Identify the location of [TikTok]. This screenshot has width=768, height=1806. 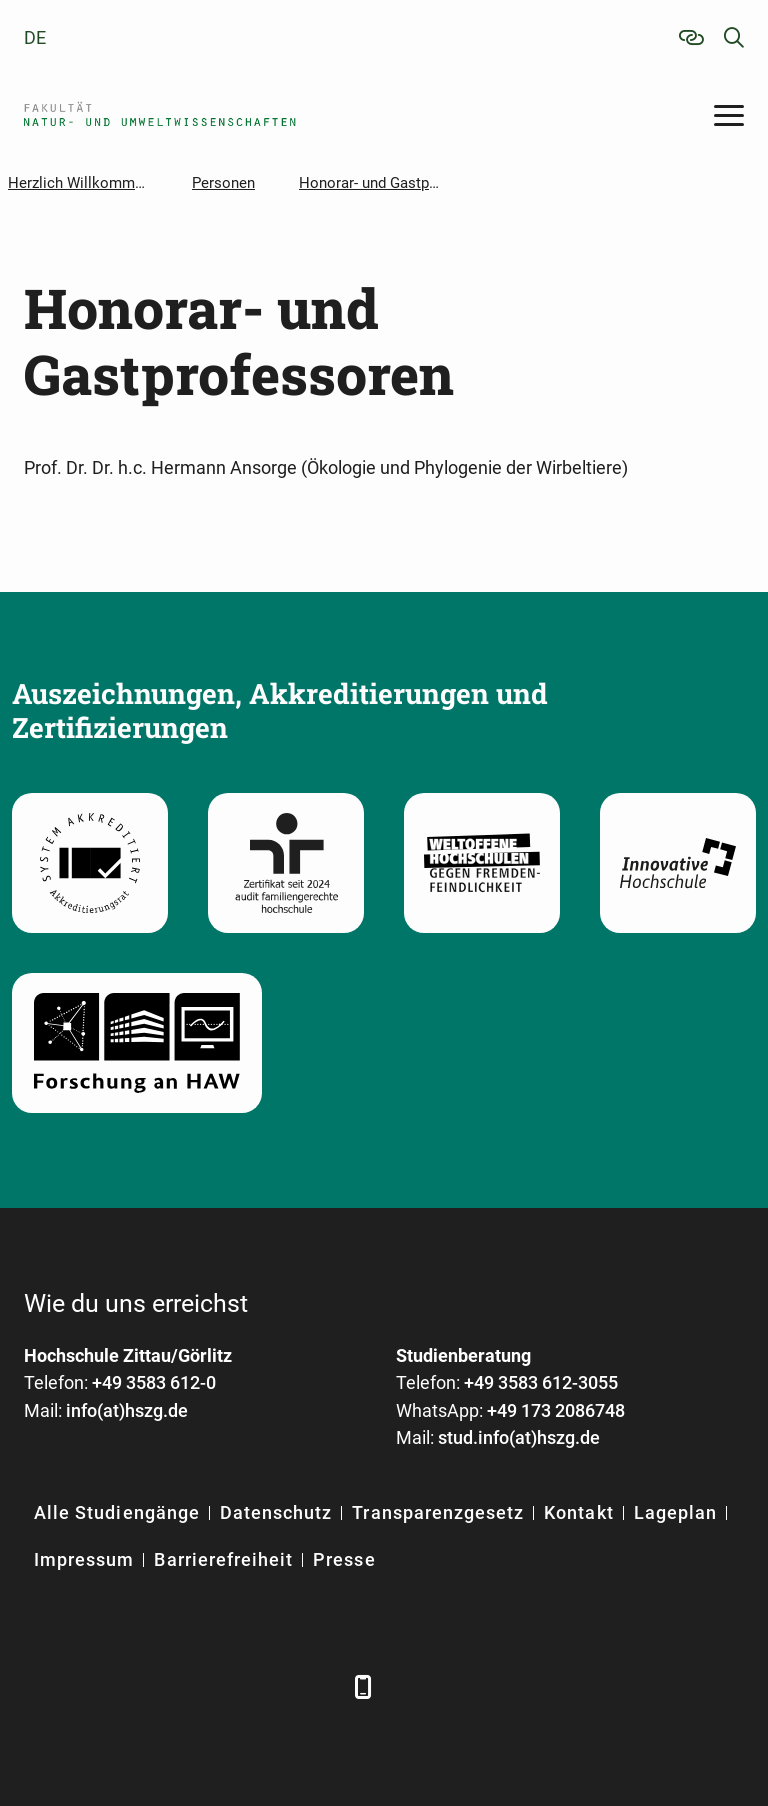
(316, 1686).